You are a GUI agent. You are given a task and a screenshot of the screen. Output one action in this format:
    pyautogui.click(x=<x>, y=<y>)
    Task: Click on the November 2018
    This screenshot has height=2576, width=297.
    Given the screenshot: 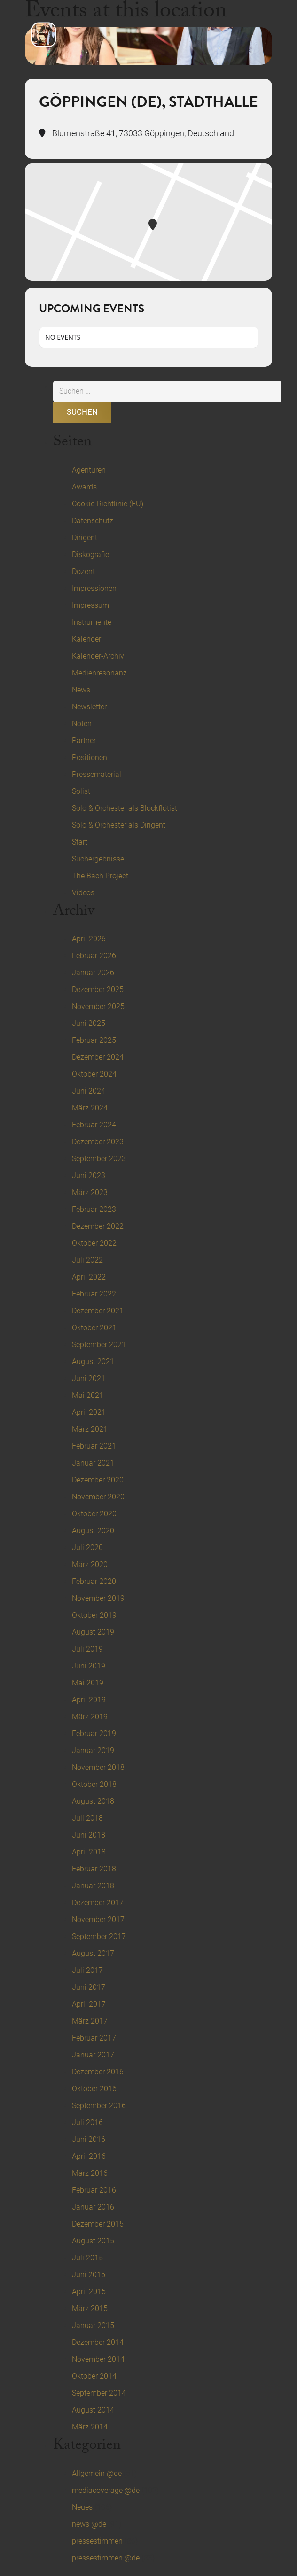 What is the action you would take?
    pyautogui.click(x=98, y=1767)
    